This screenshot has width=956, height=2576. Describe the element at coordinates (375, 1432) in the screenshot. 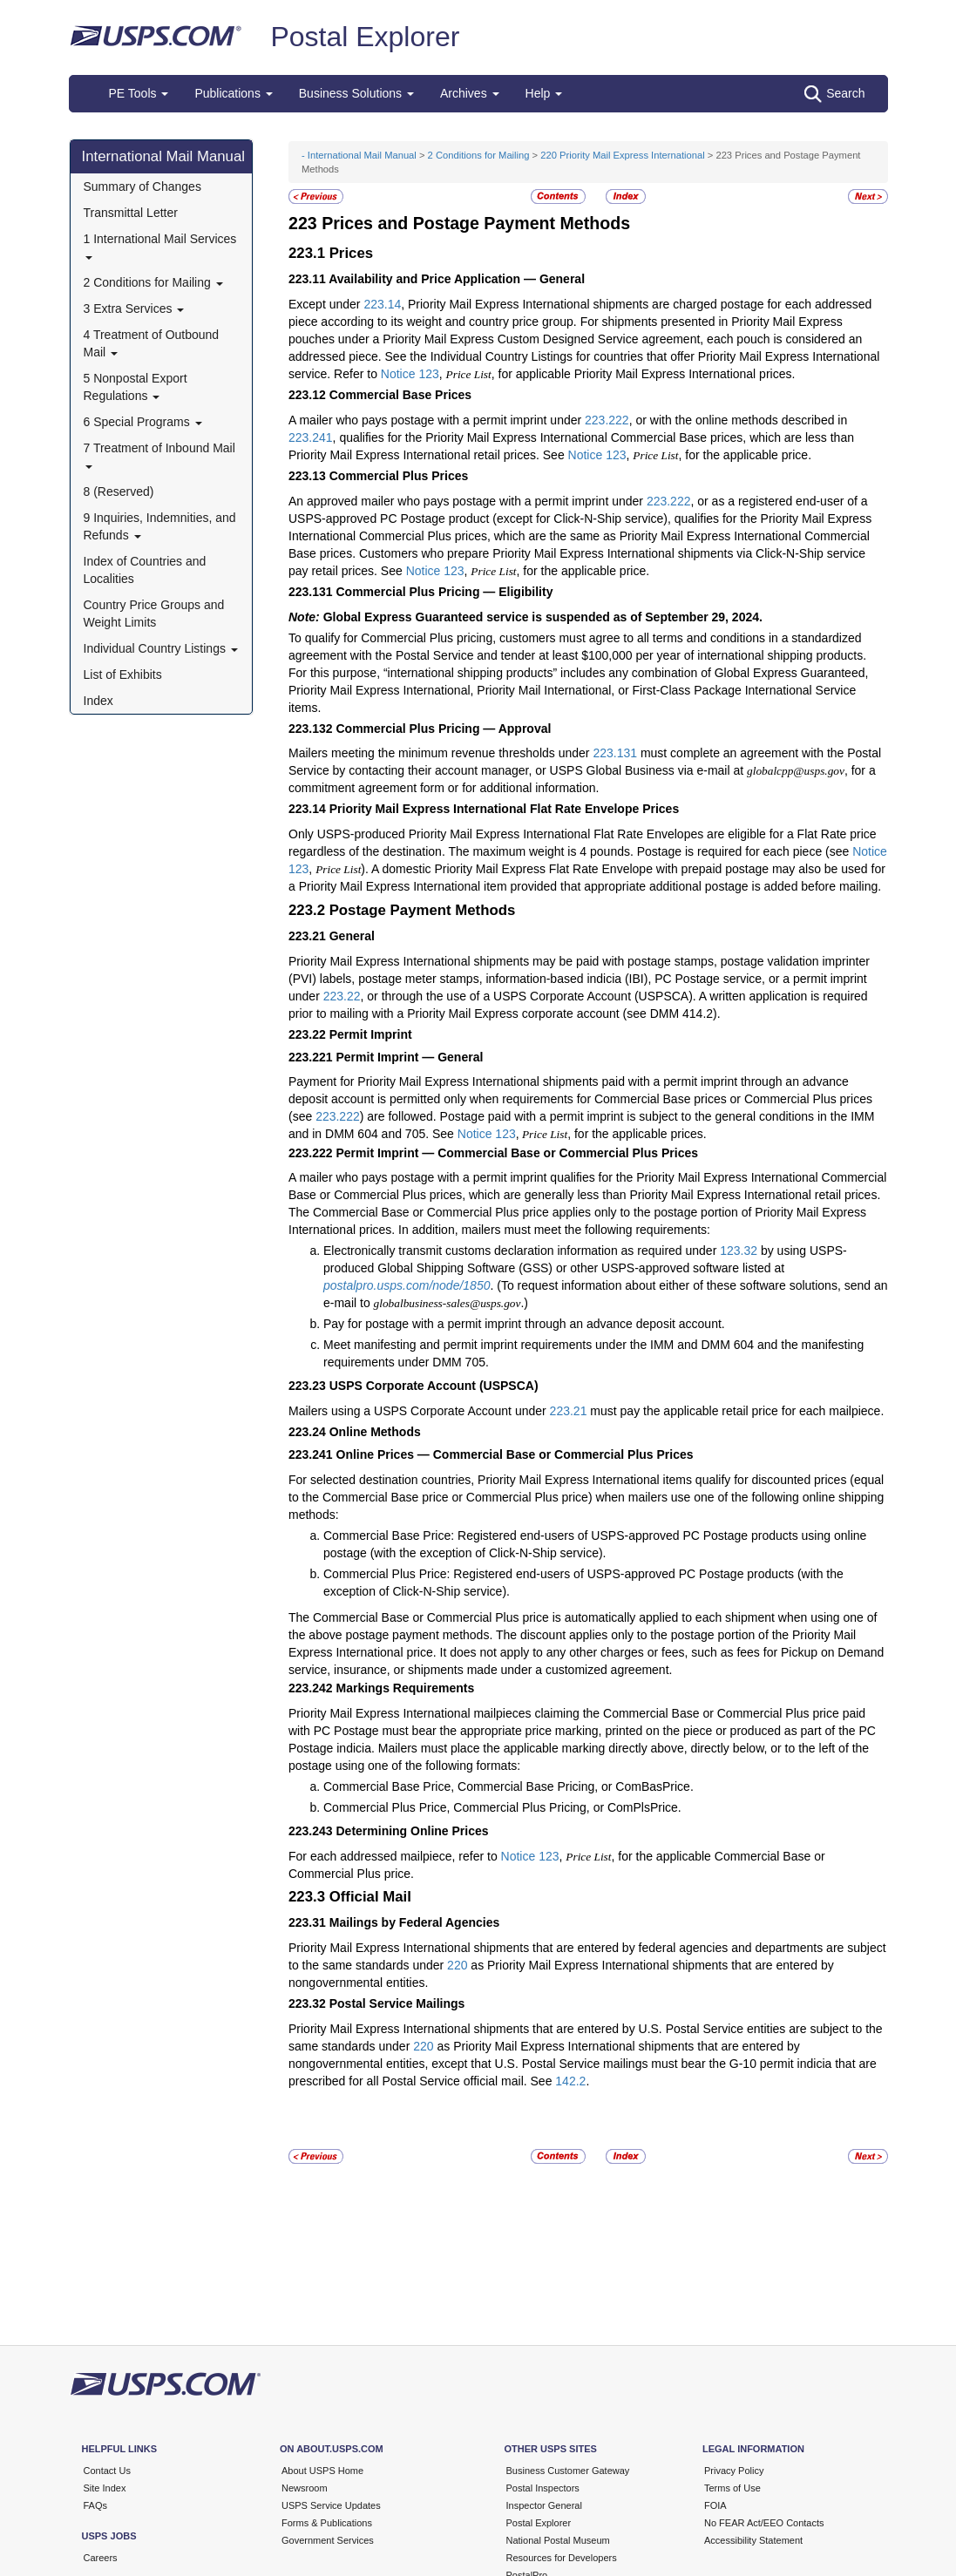

I see `Online Methods` at that location.